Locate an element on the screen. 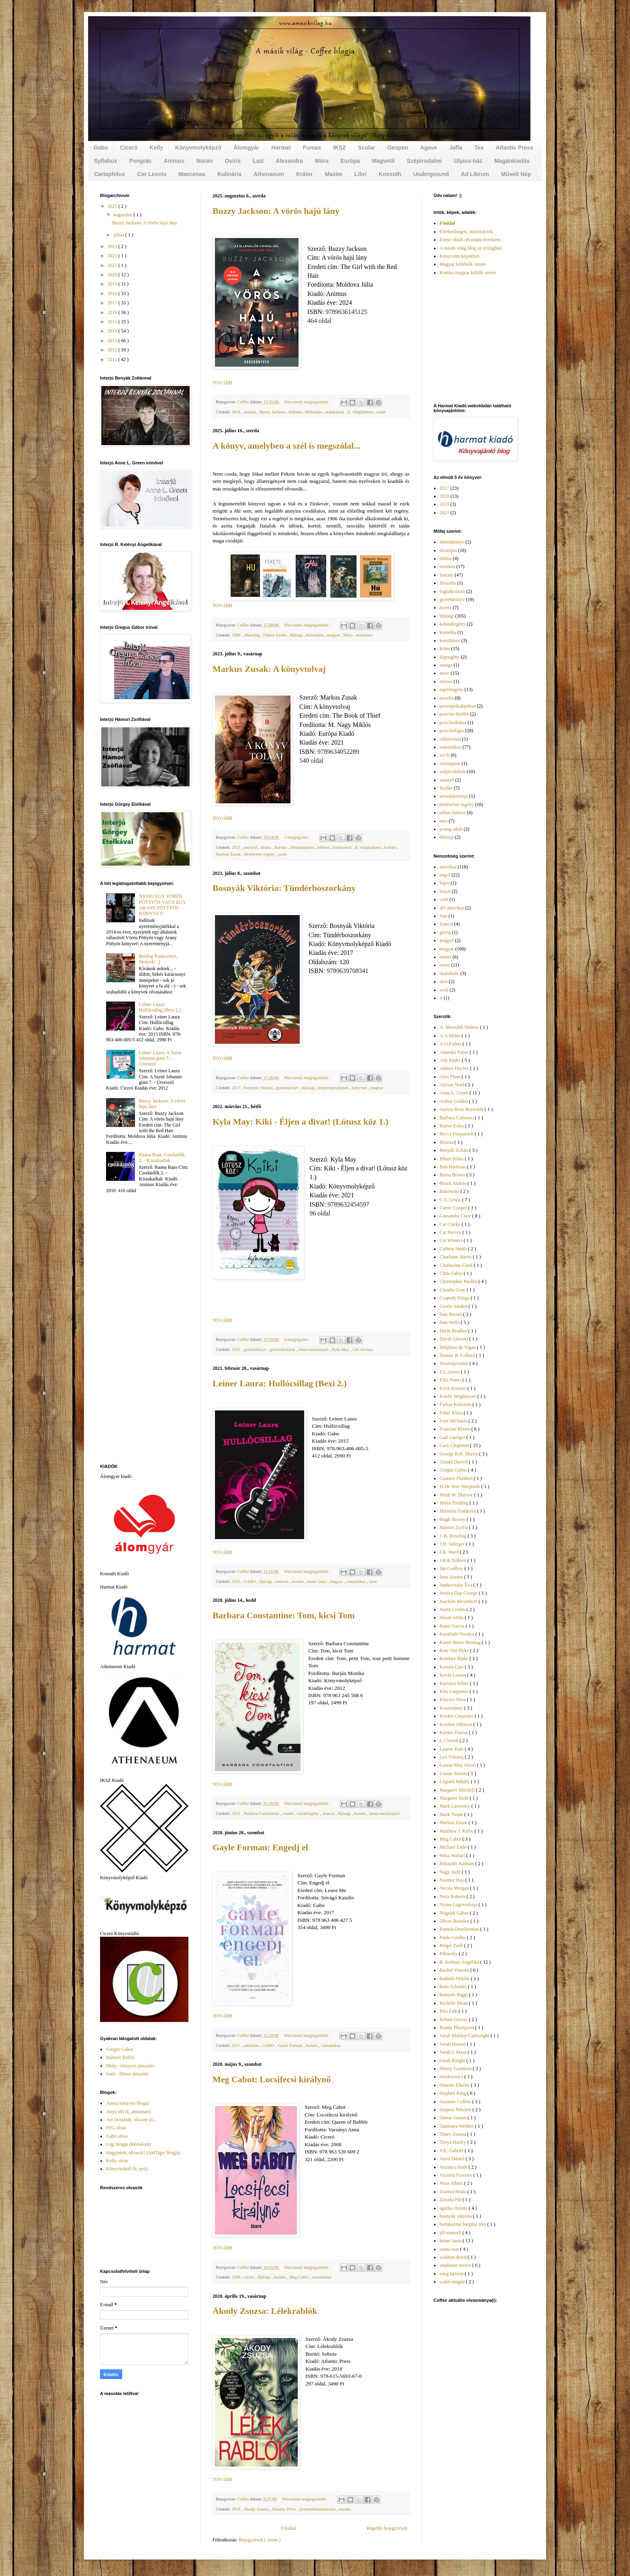  Aldous Huxley is located at coordinates (455, 1068).